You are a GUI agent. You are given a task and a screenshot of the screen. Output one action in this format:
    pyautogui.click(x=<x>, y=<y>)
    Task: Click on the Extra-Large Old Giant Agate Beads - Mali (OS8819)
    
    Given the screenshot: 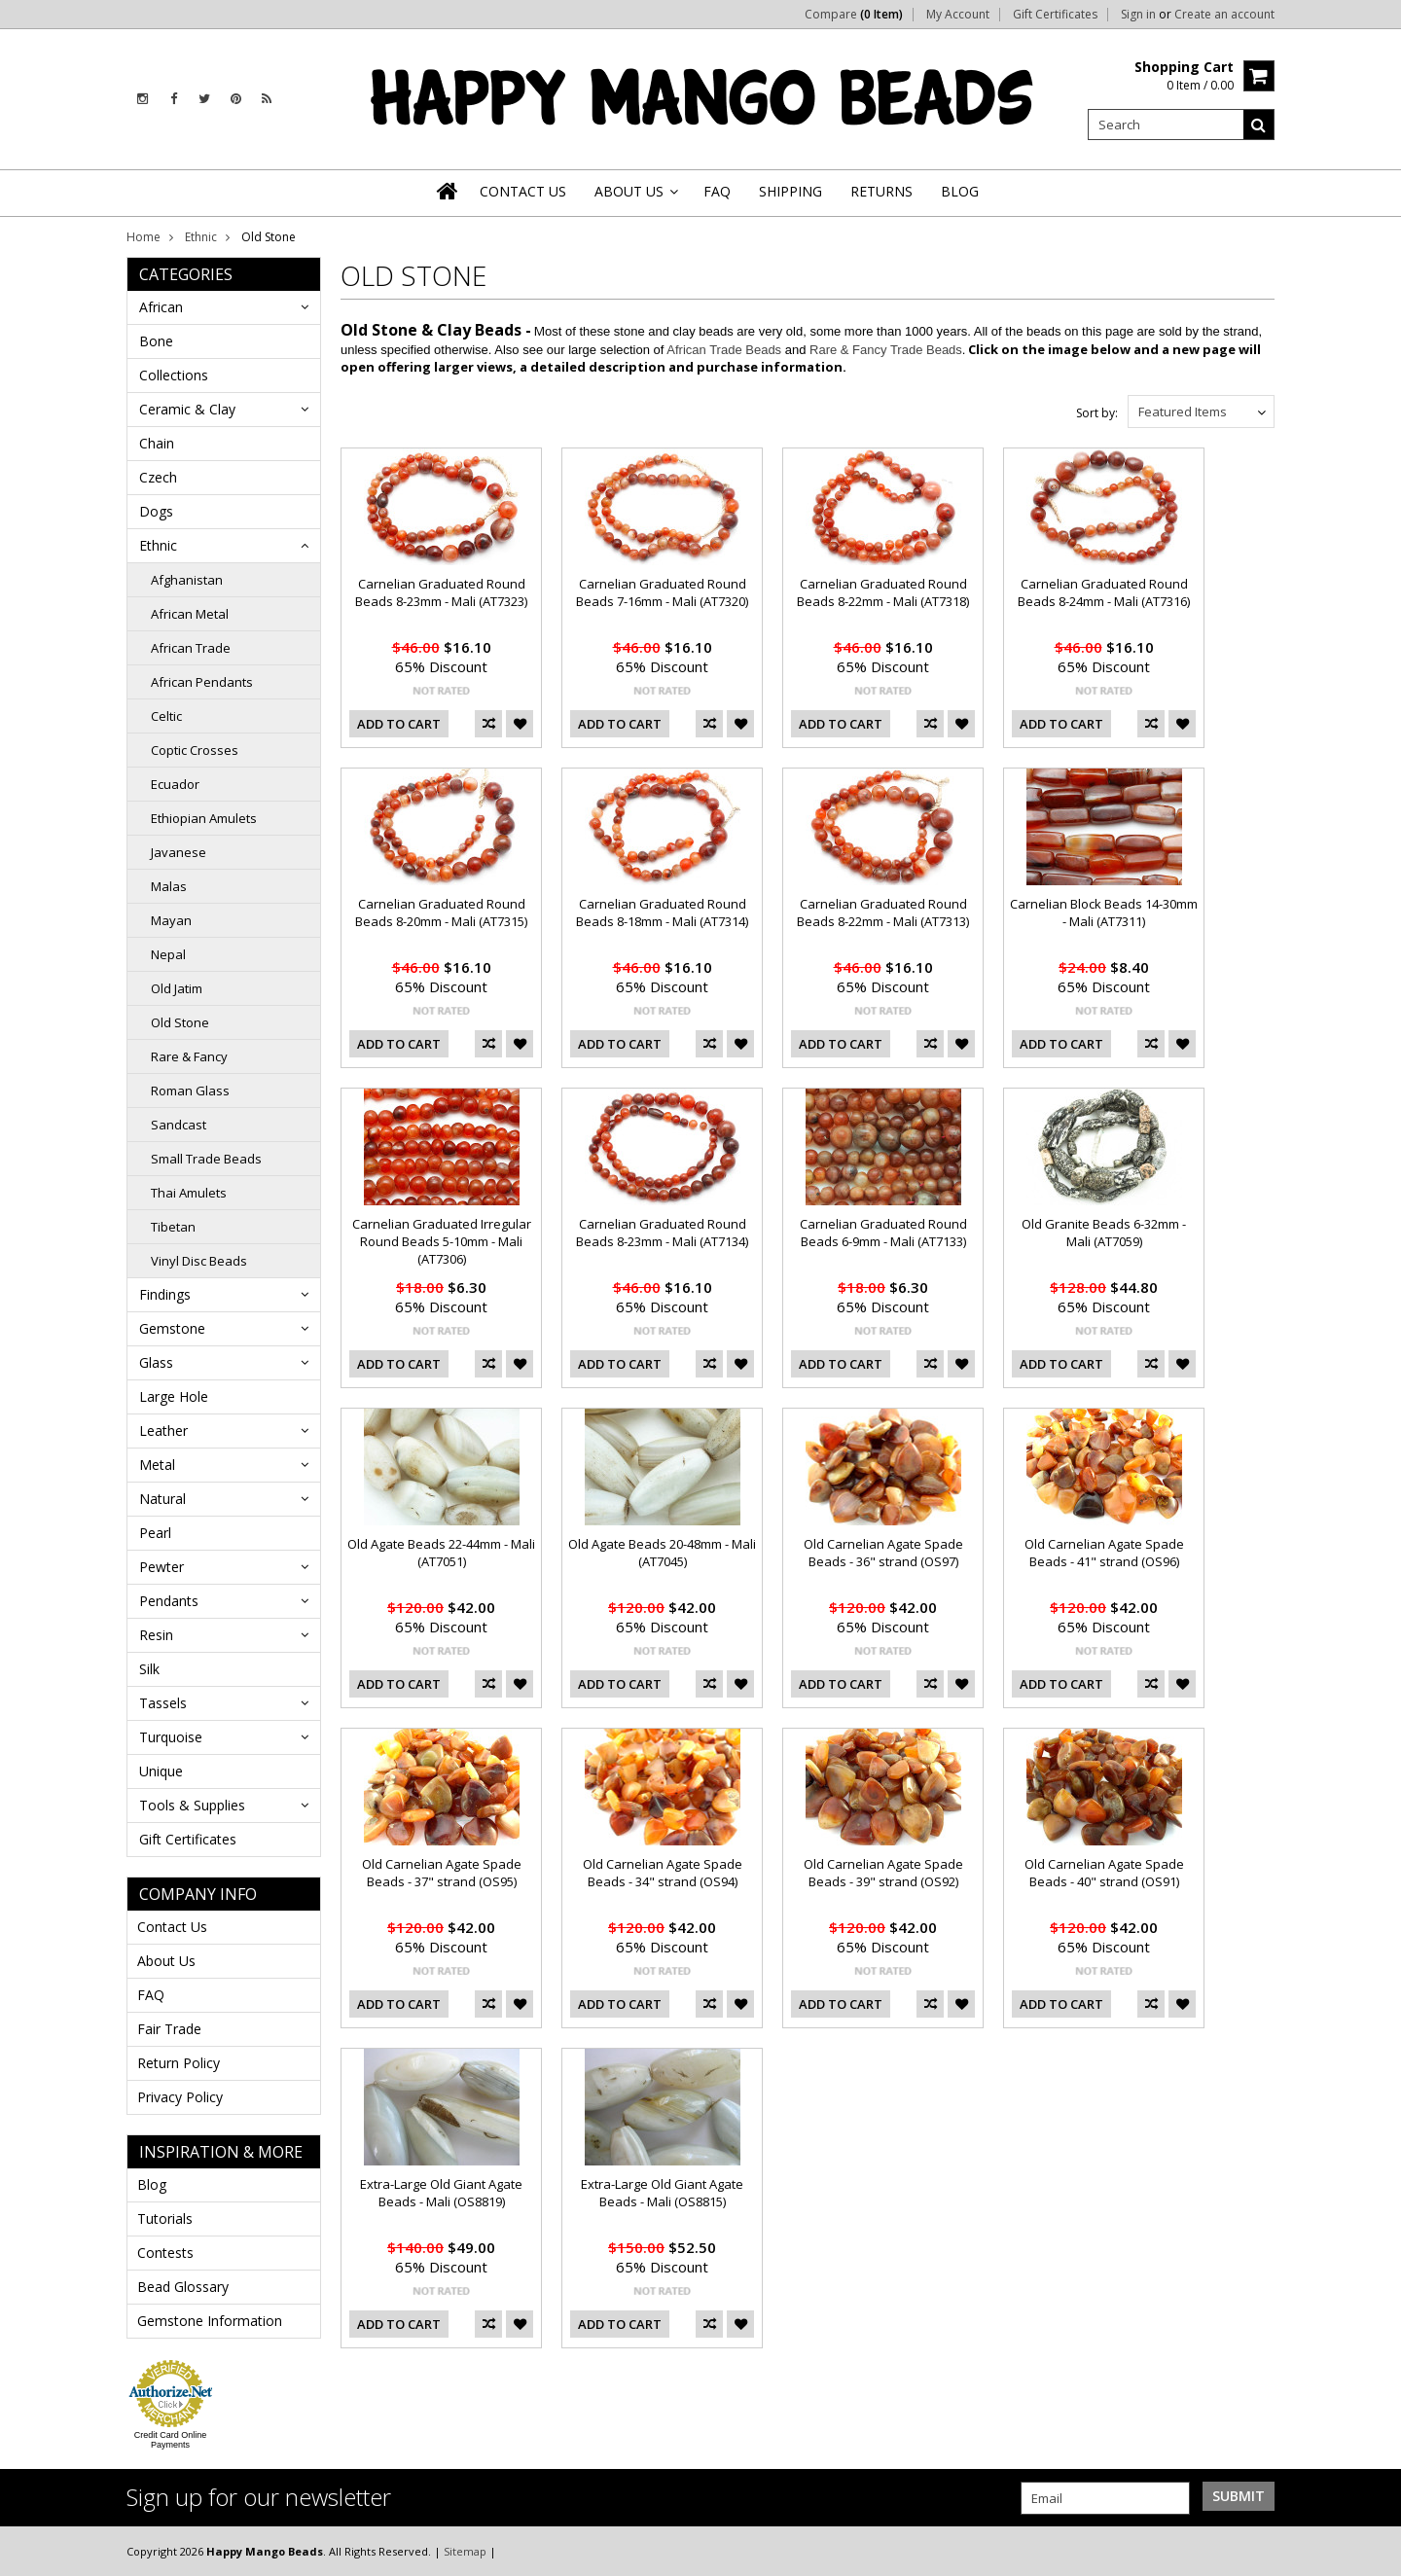 What is the action you would take?
    pyautogui.click(x=441, y=2192)
    